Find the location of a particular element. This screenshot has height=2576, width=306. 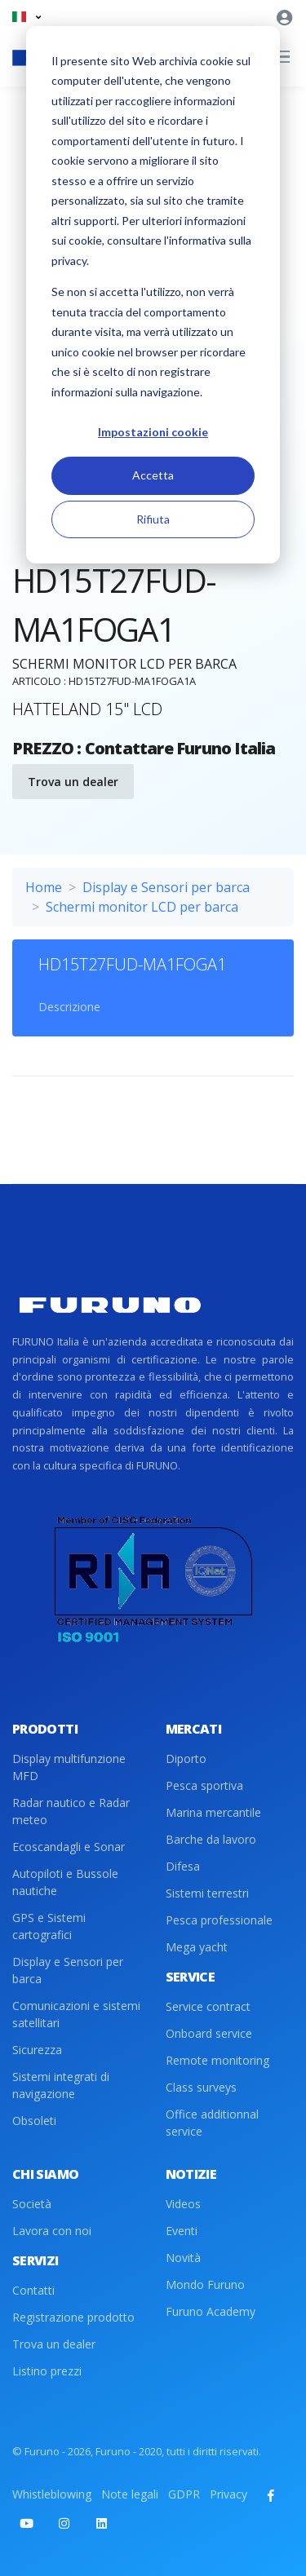

Diporto is located at coordinates (186, 1758).